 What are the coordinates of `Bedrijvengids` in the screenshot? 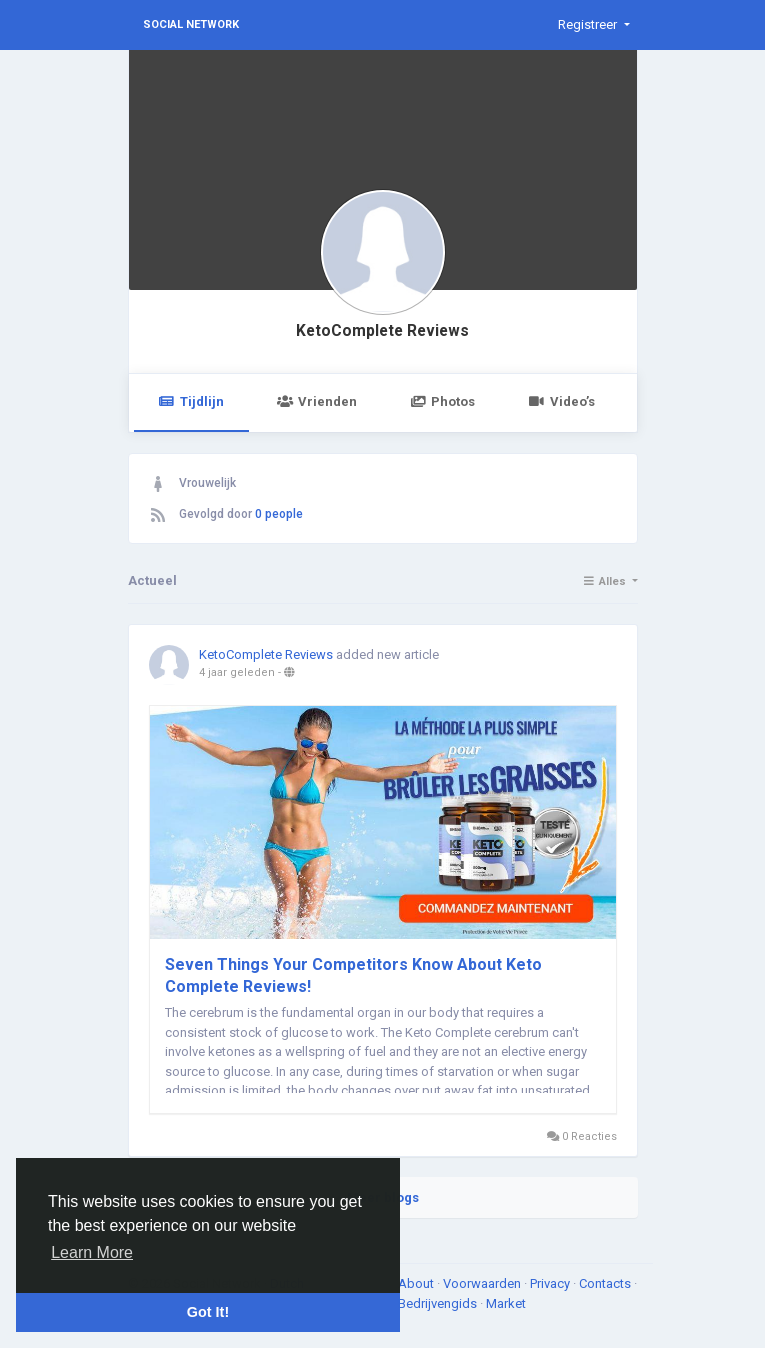 It's located at (439, 1303).